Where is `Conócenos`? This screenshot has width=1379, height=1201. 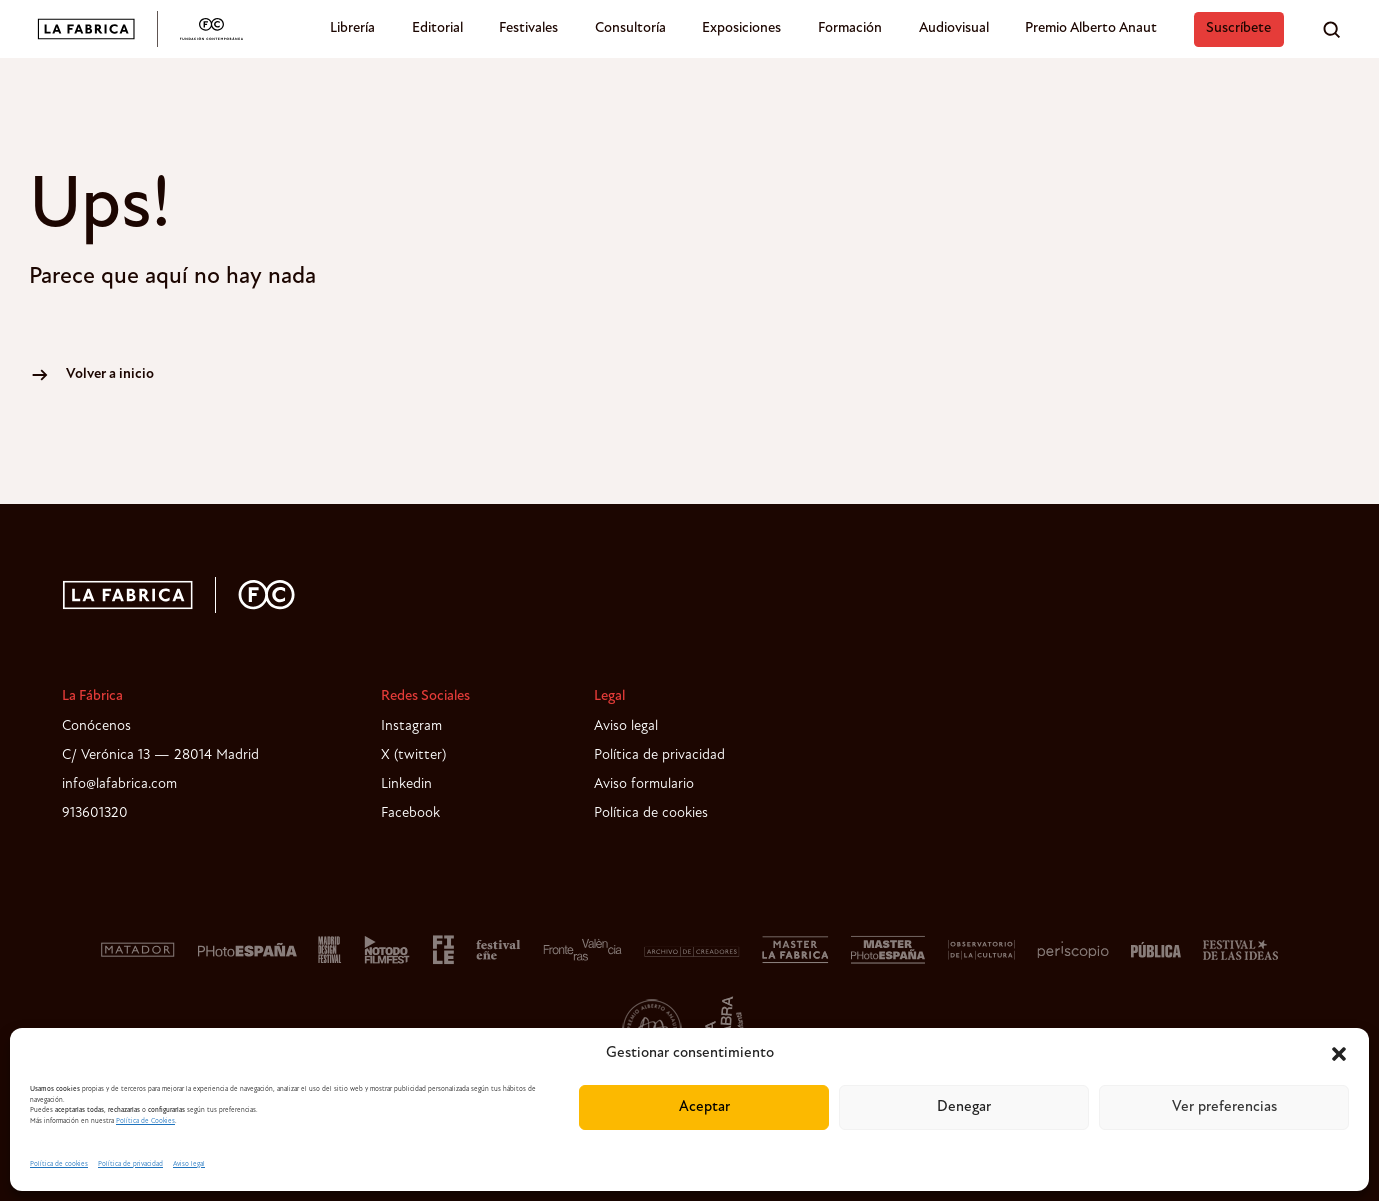 Conócenos is located at coordinates (96, 726).